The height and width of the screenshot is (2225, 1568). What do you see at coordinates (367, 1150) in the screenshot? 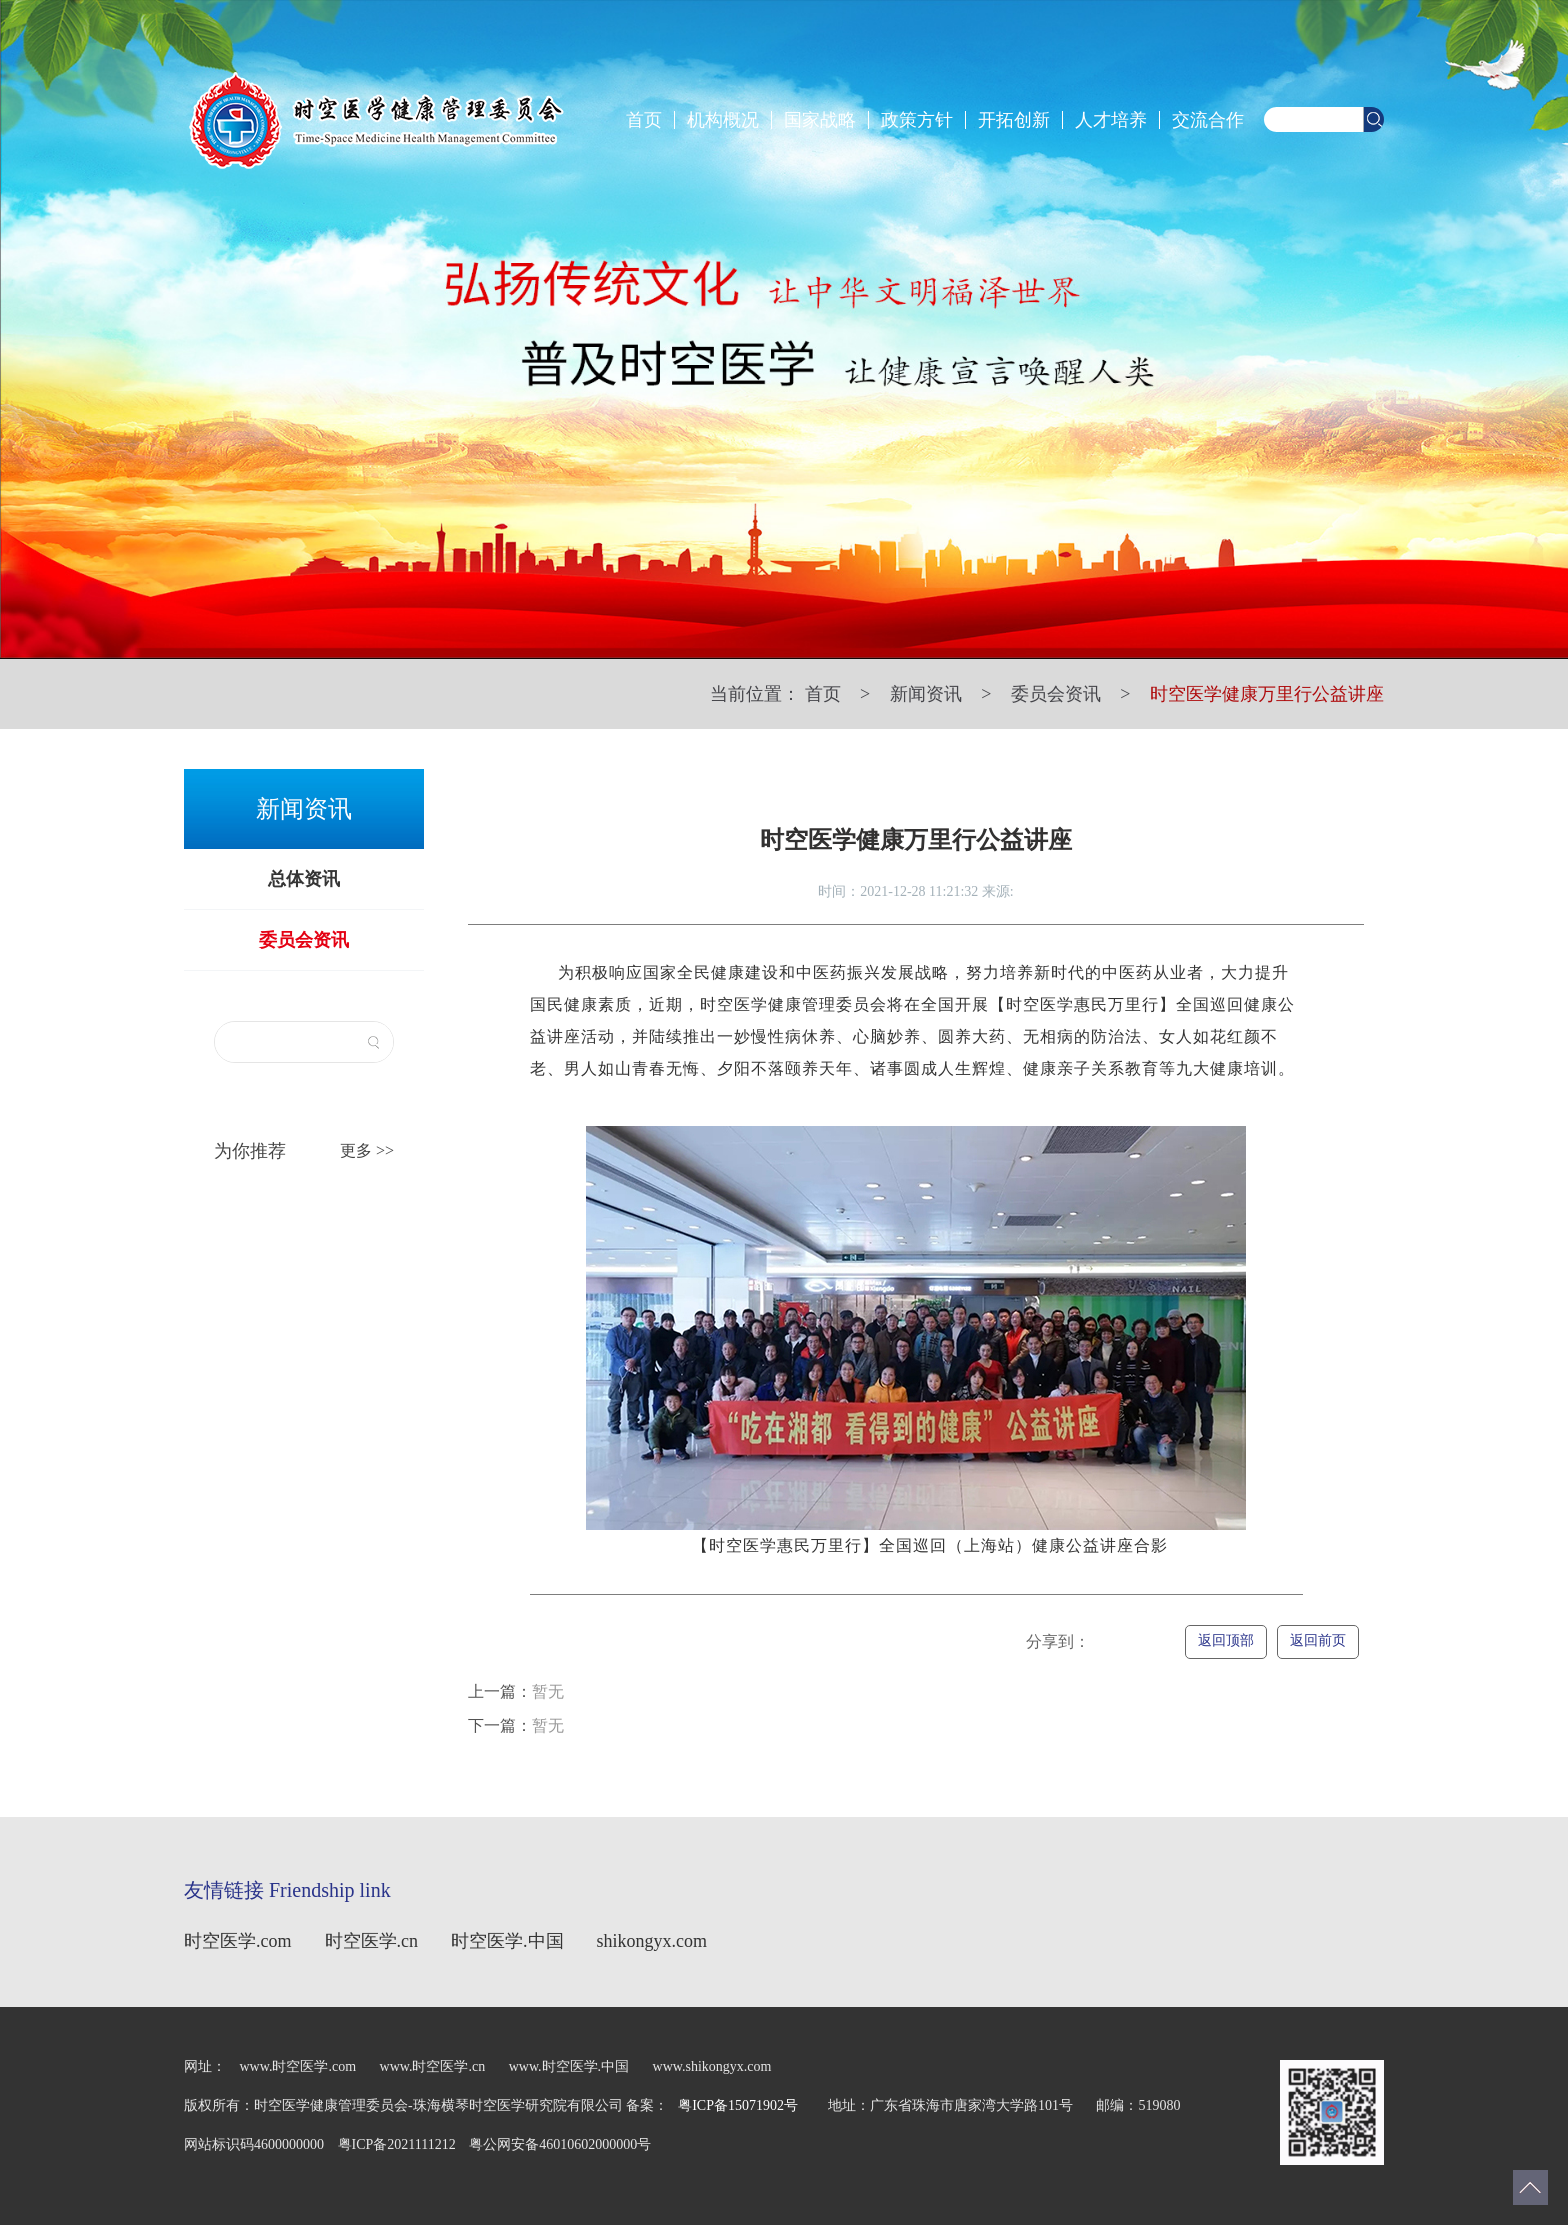
I see `更多 >>` at bounding box center [367, 1150].